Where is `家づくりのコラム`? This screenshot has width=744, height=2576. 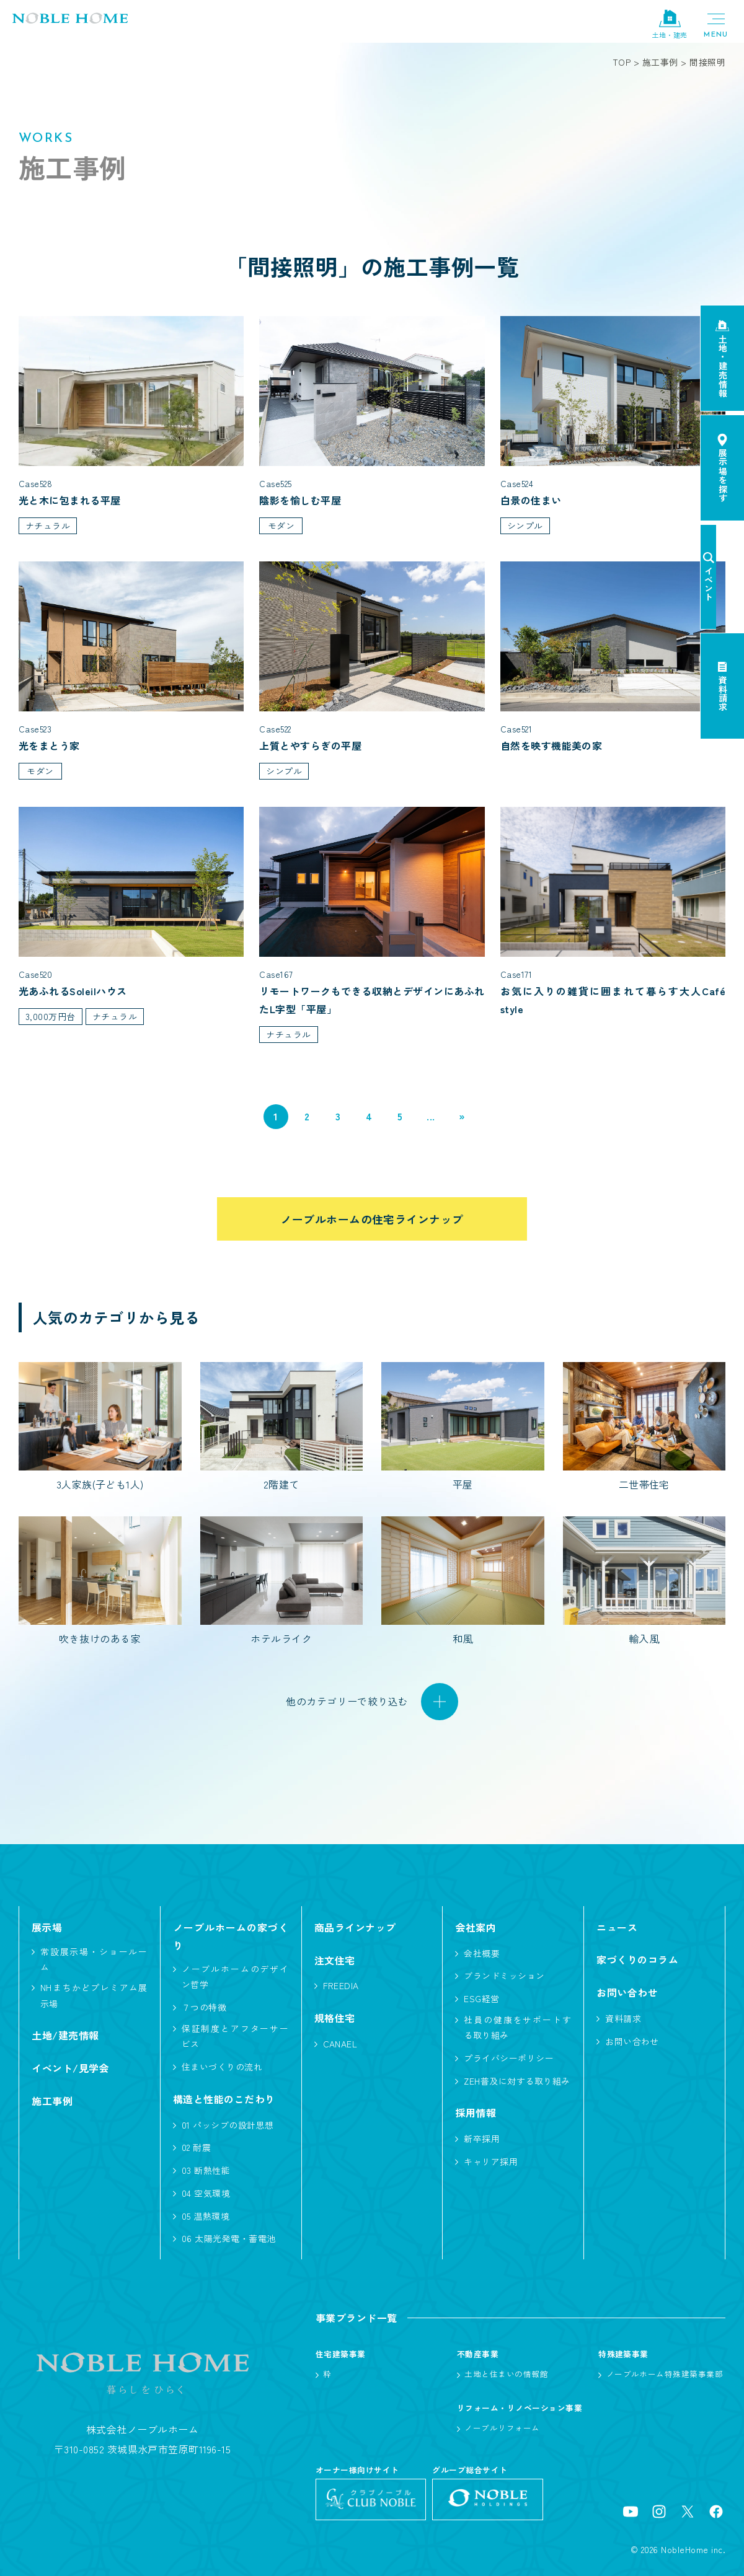
家づくりのコラム is located at coordinates (637, 1960).